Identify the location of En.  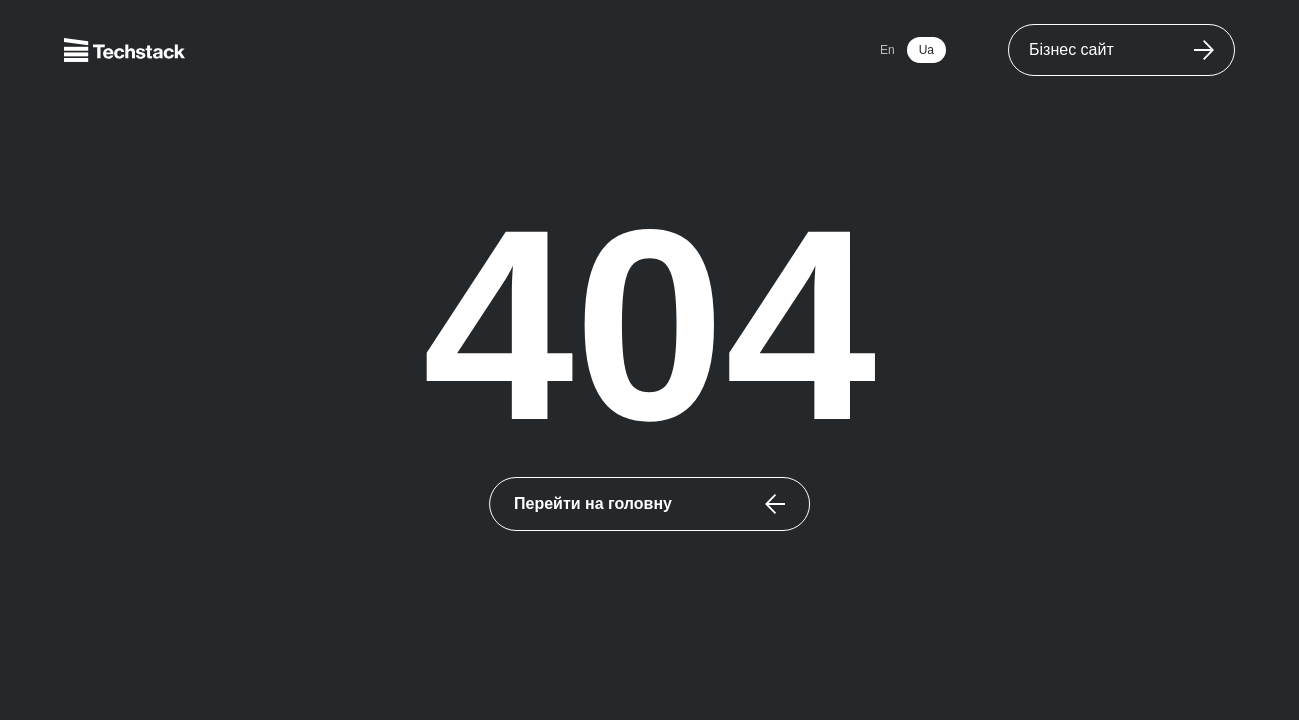
(887, 50).